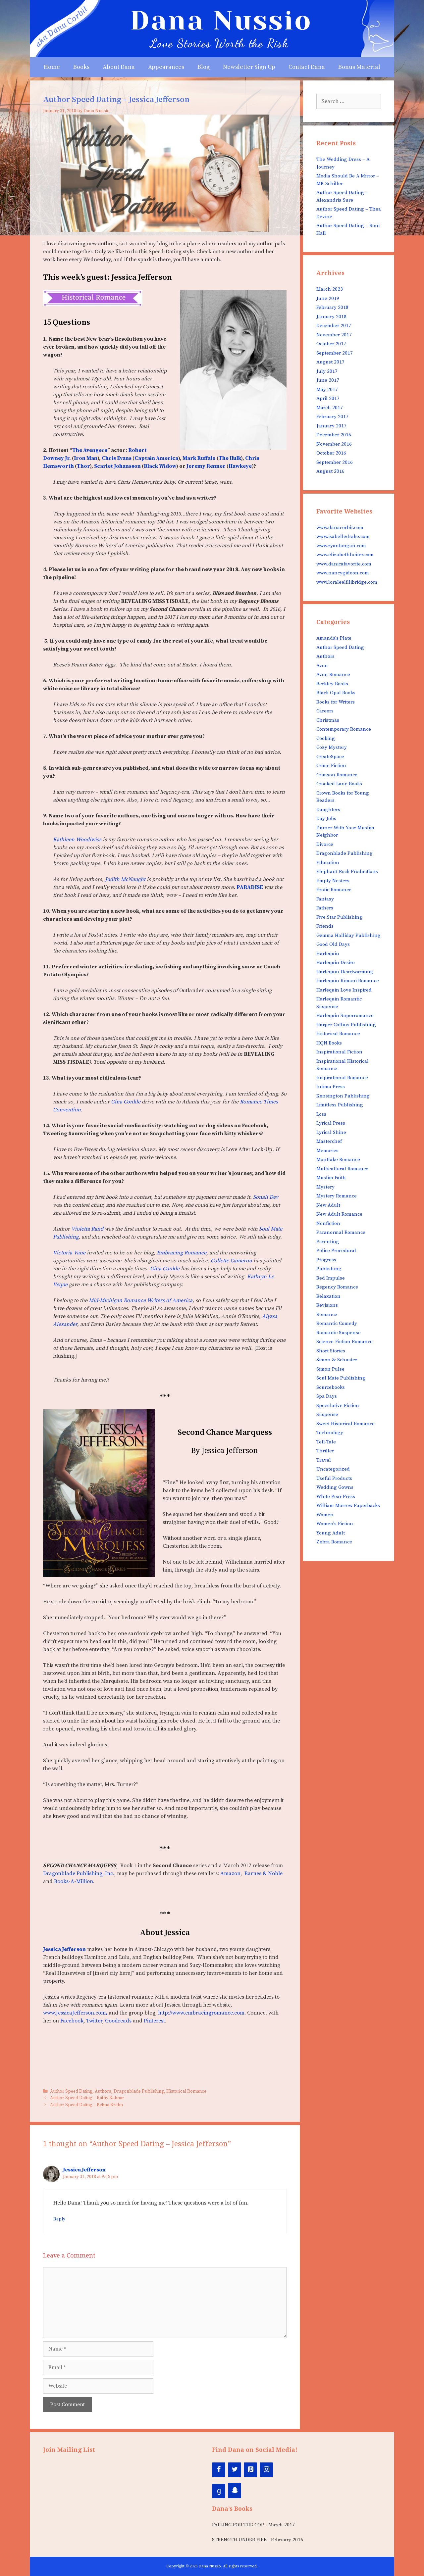  What do you see at coordinates (334, 444) in the screenshot?
I see `November 2016` at bounding box center [334, 444].